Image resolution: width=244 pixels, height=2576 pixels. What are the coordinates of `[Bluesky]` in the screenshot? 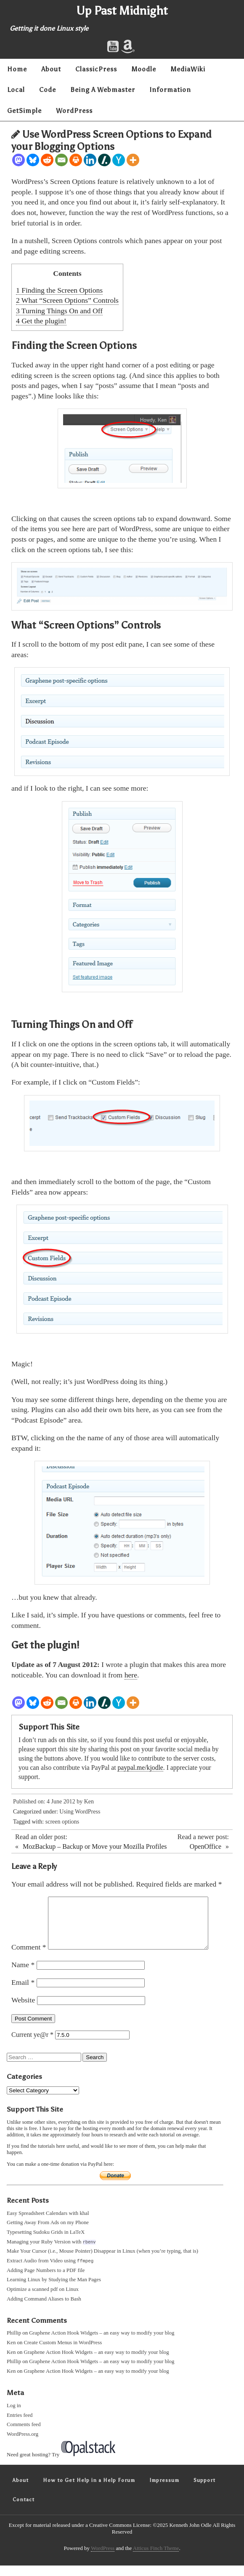 It's located at (33, 160).